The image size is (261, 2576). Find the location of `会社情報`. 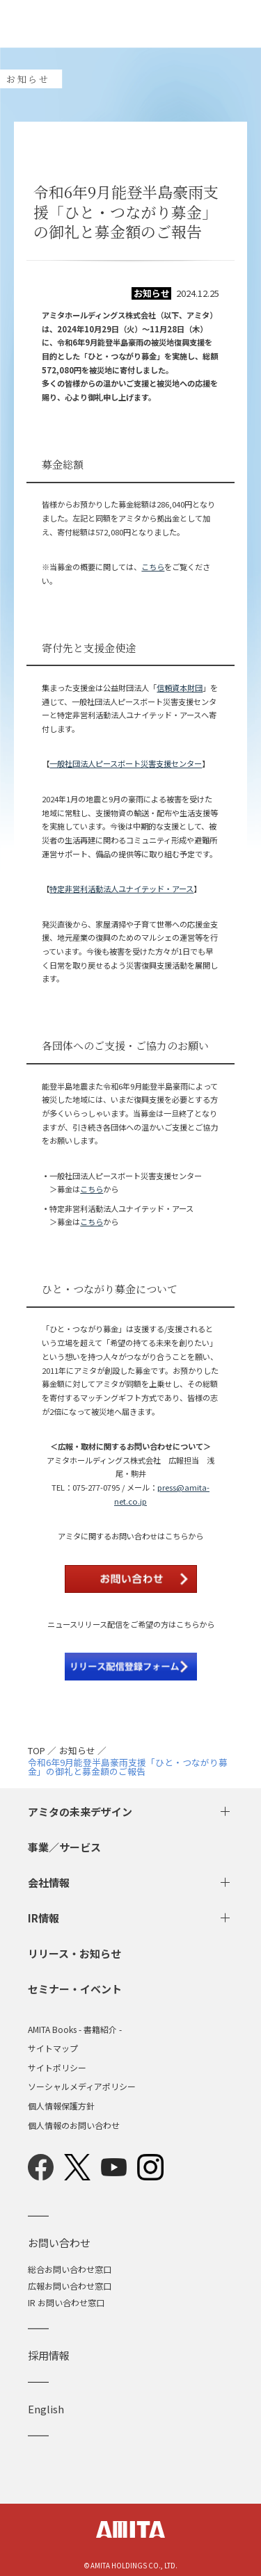

会社情報 is located at coordinates (49, 1882).